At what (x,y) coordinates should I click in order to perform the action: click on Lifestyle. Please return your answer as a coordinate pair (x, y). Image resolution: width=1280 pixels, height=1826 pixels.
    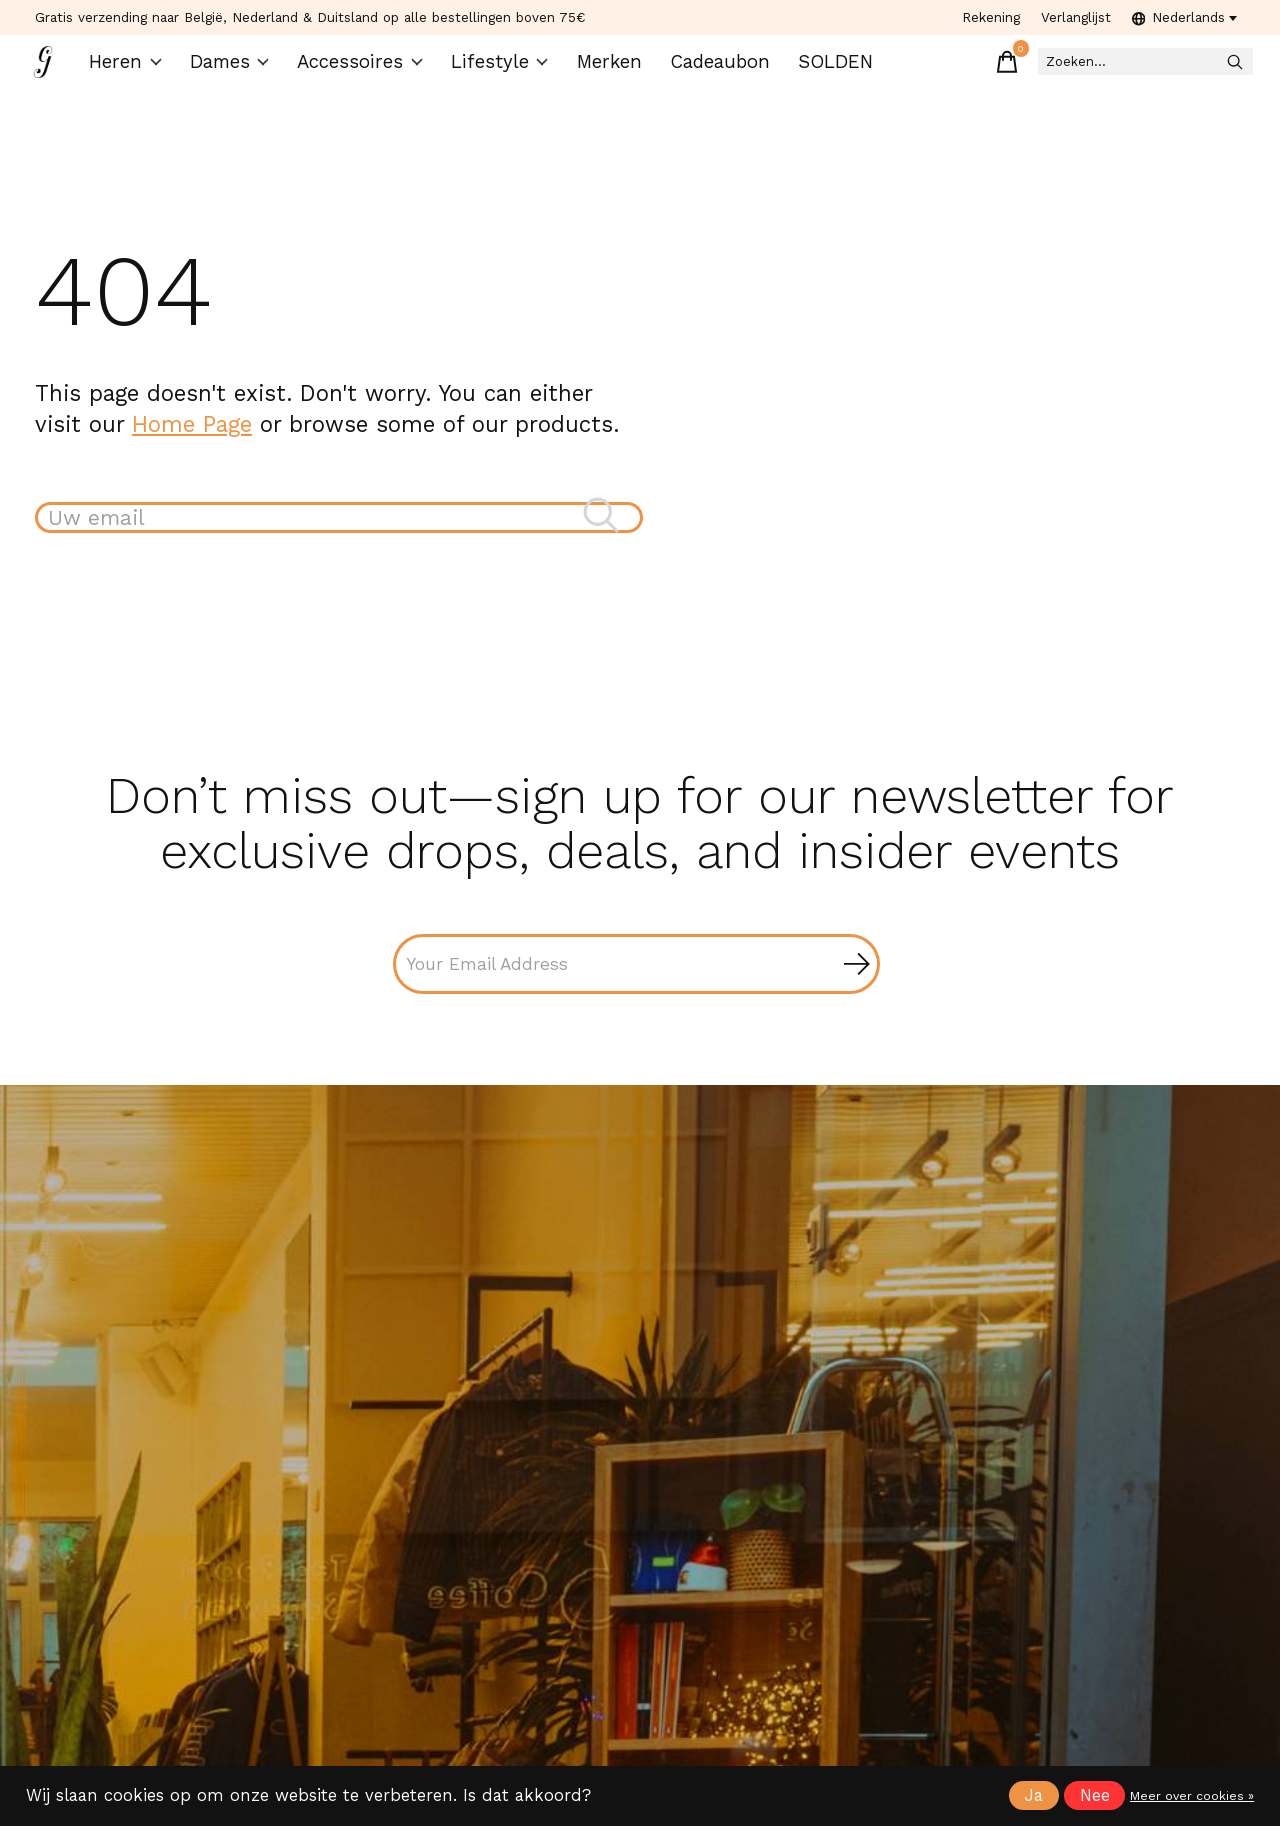
    Looking at the image, I should click on (493, 70).